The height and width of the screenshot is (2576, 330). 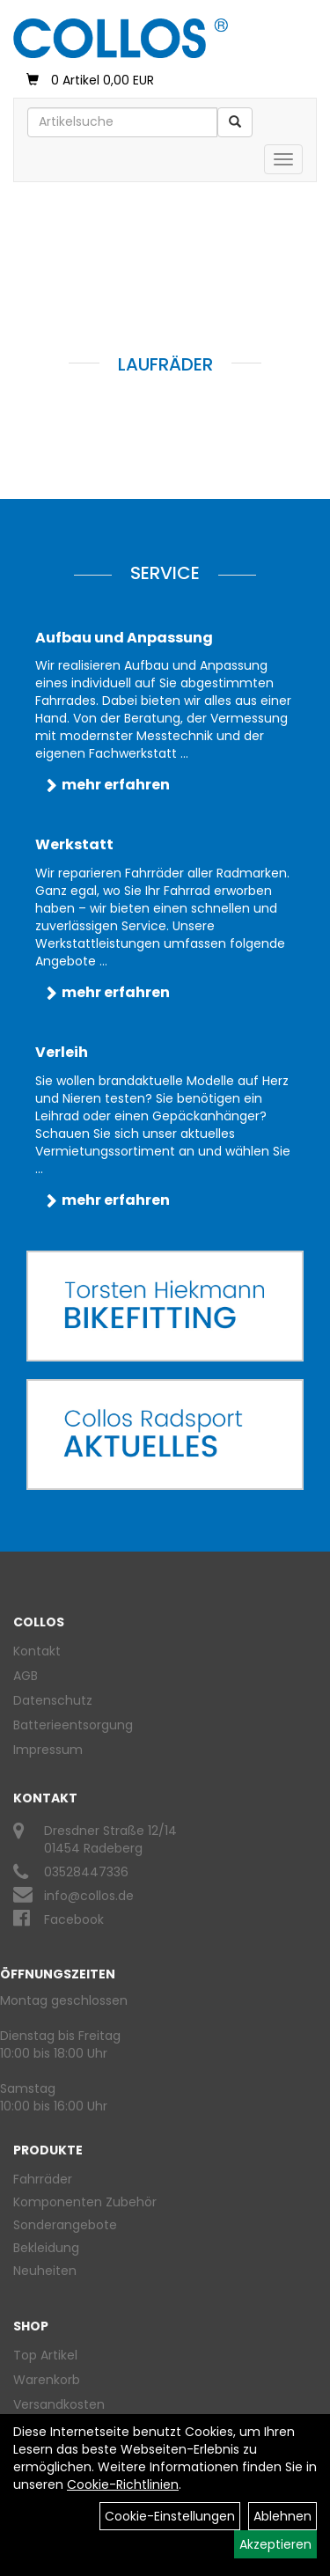 What do you see at coordinates (25, 1675) in the screenshot?
I see `AGB` at bounding box center [25, 1675].